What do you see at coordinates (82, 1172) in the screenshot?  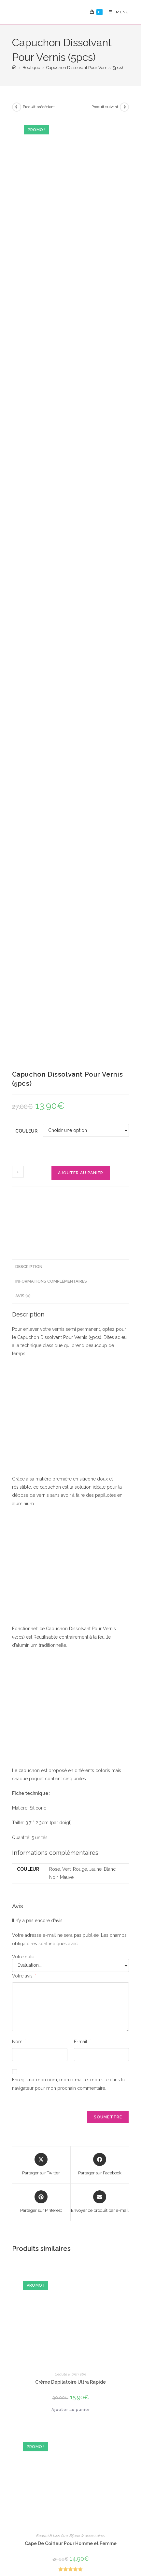 I see `E-mail` at bounding box center [82, 1172].